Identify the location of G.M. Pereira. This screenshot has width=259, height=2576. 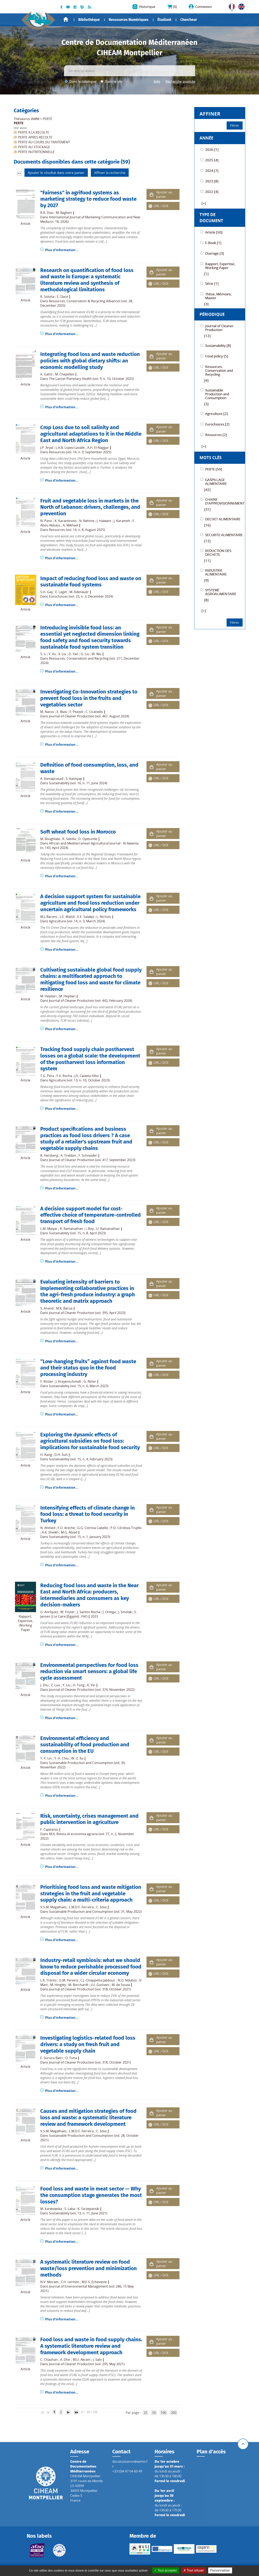
(68, 1980).